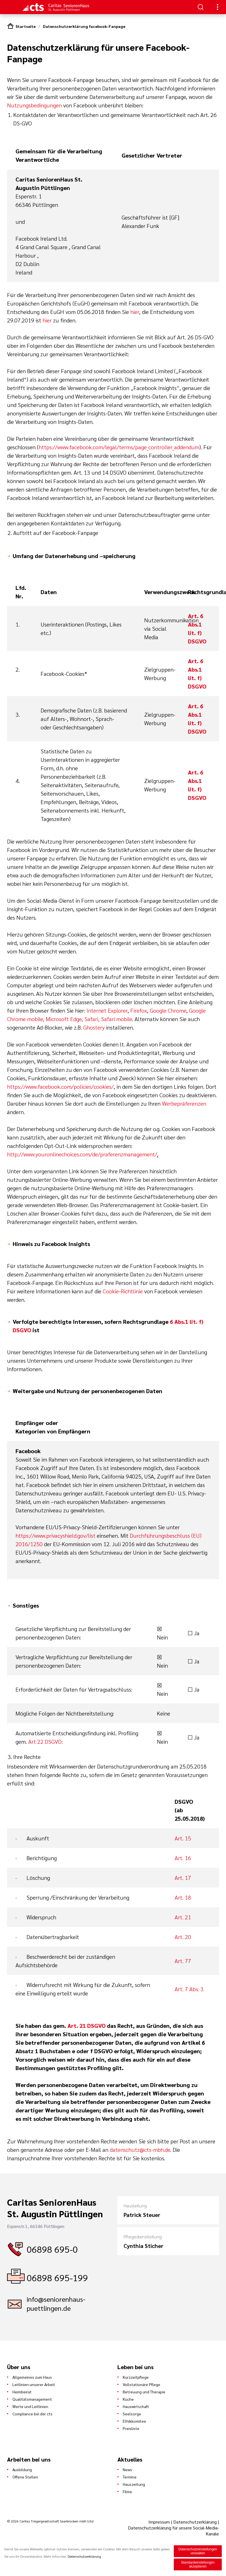 Image resolution: width=226 pixels, height=2576 pixels. Describe the element at coordinates (52, 2249) in the screenshot. I see `06898 695-0` at that location.